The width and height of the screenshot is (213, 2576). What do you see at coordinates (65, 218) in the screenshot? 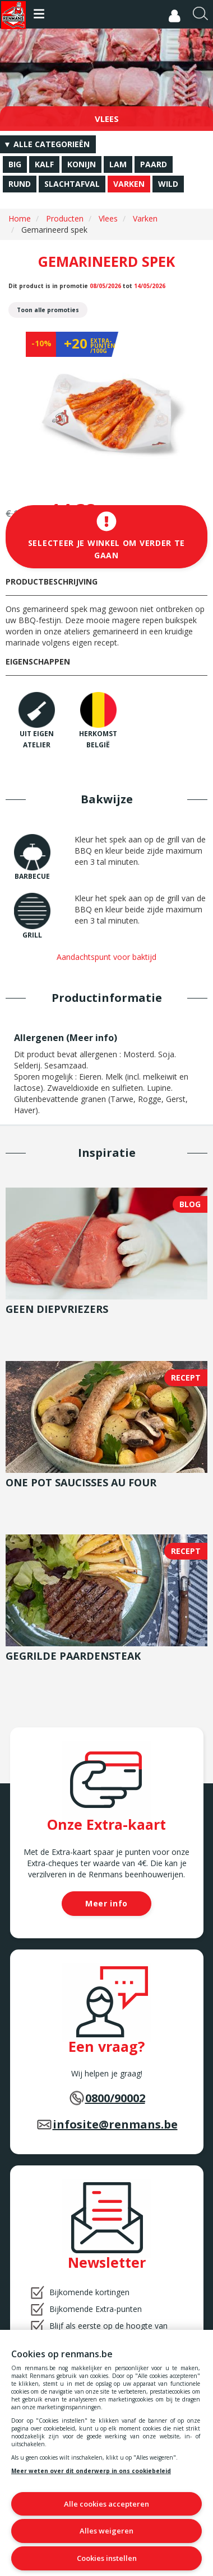
I see `Producten` at bounding box center [65, 218].